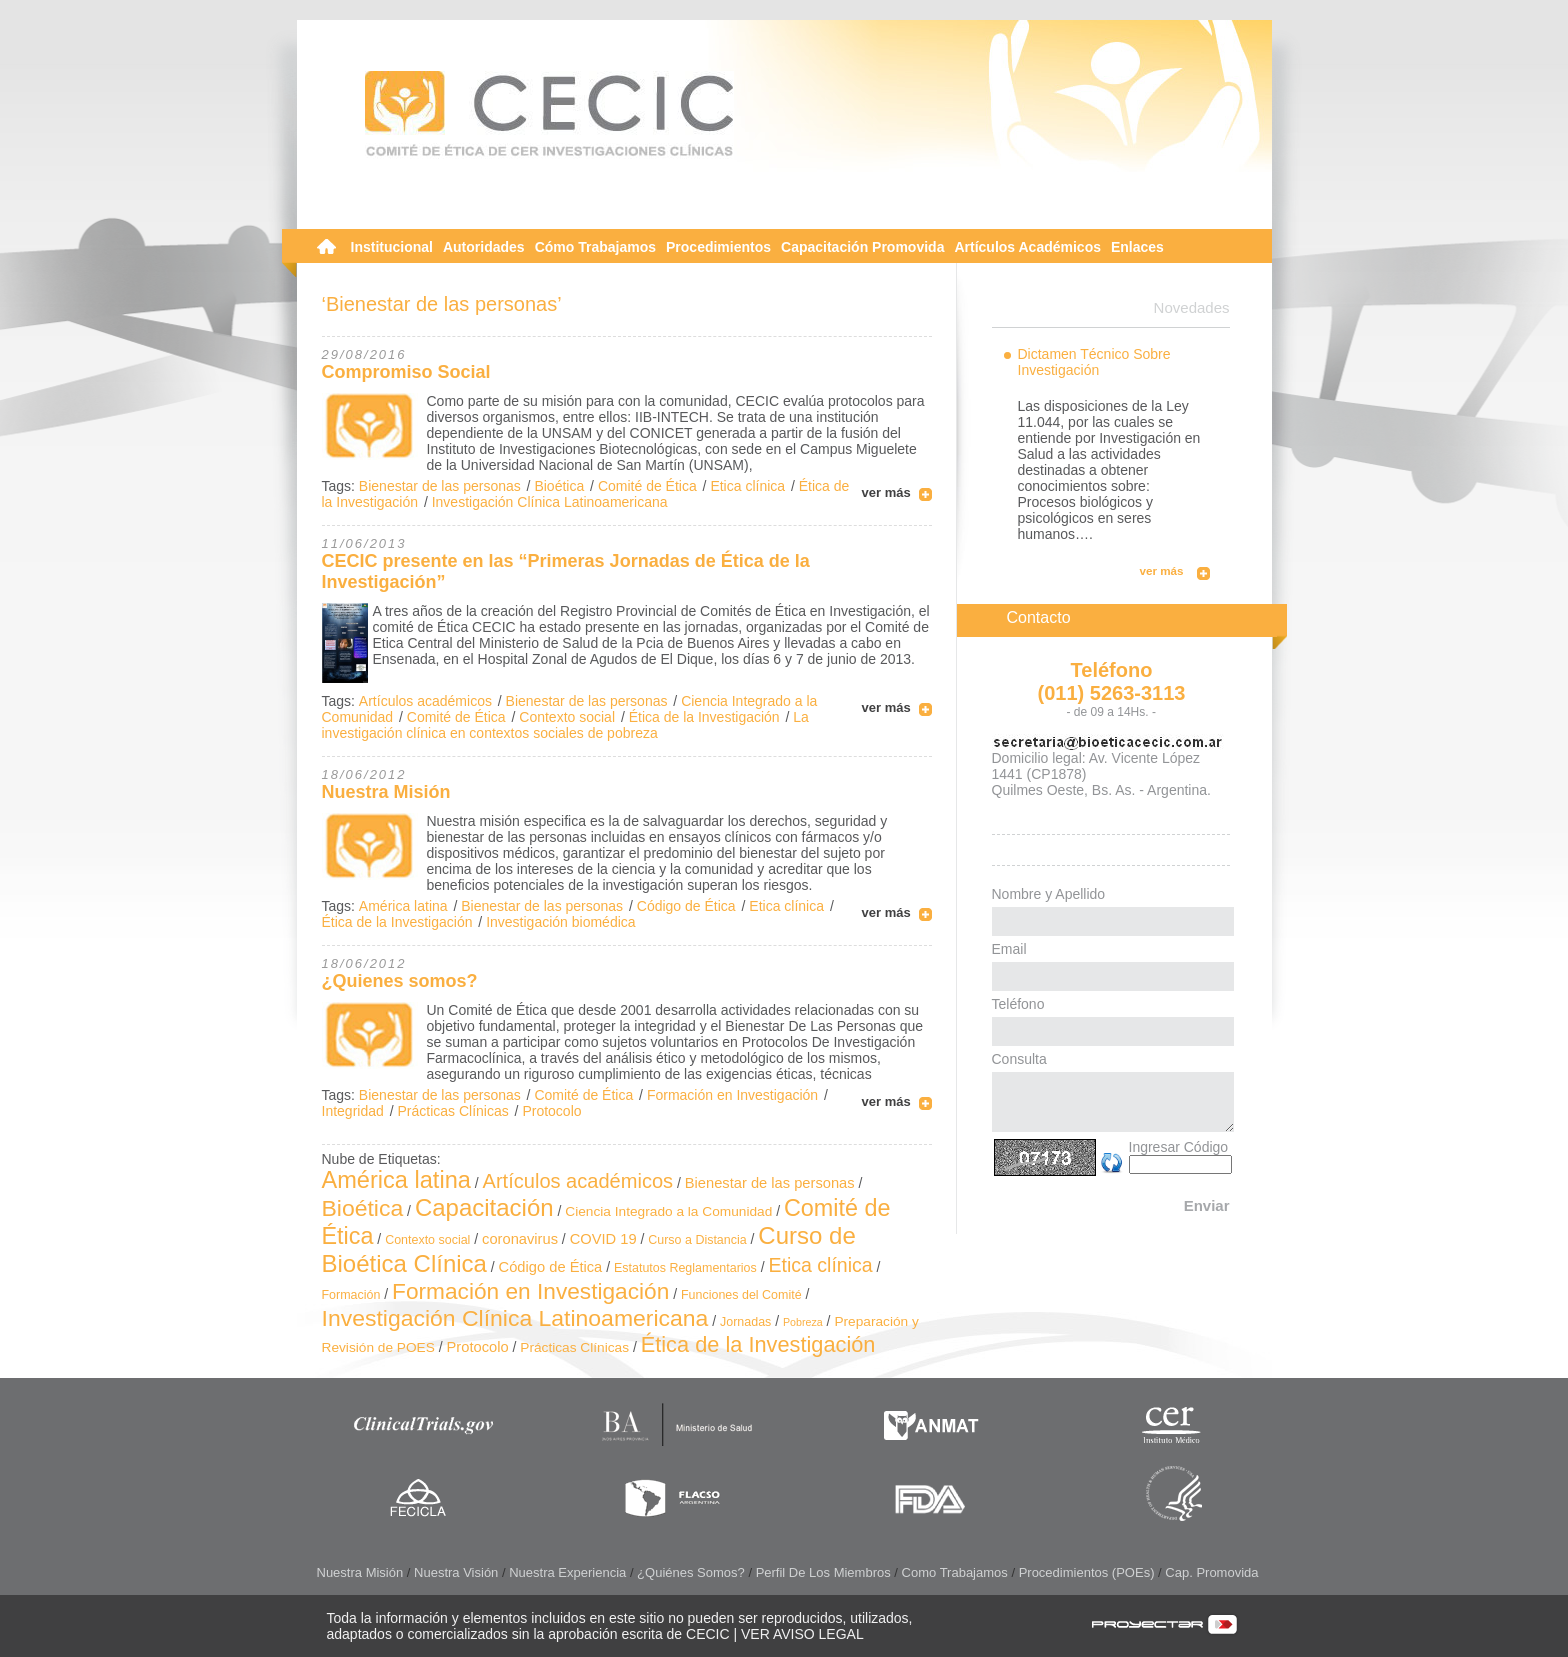 This screenshot has width=1568, height=1657. I want to click on Etica clínica [Etica clínica (14 elementos)], so click(820, 1265).